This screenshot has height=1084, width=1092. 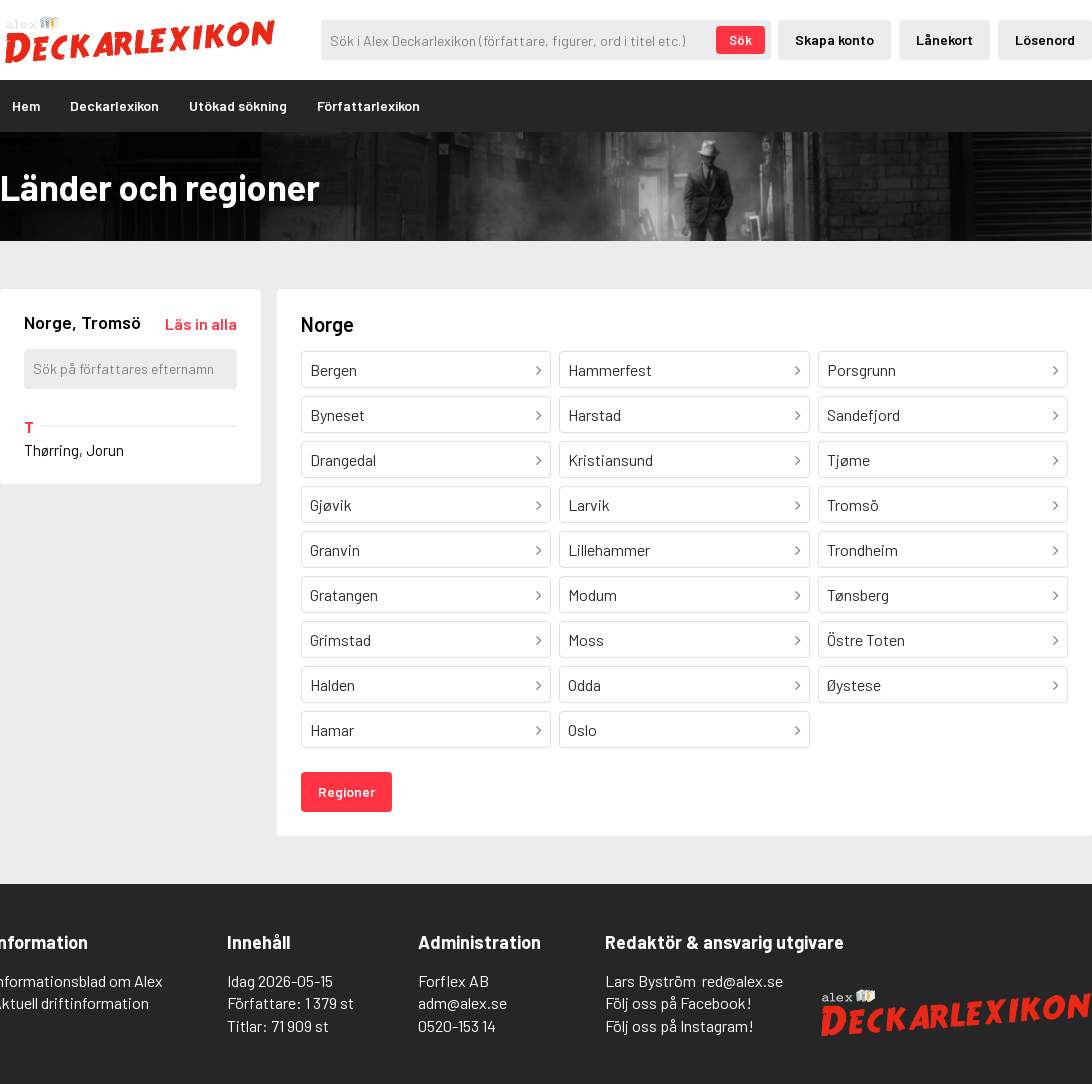 What do you see at coordinates (332, 684) in the screenshot?
I see `Halden` at bounding box center [332, 684].